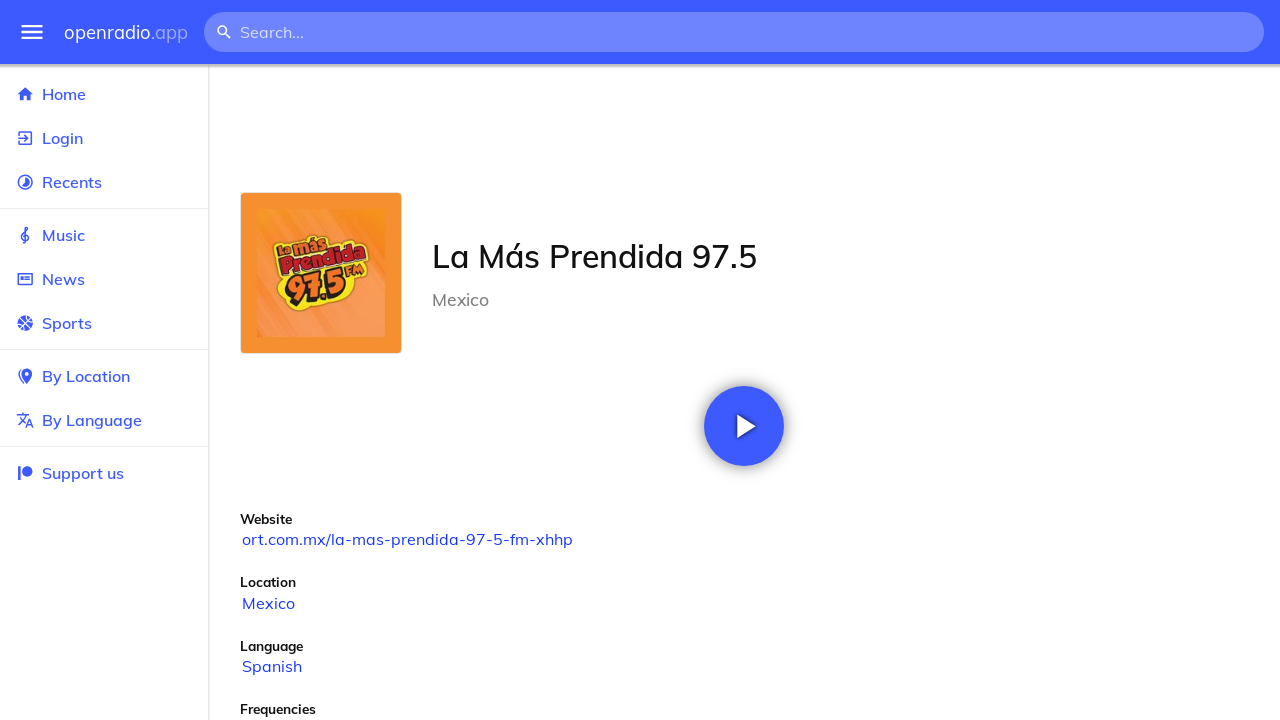  What do you see at coordinates (407, 539) in the screenshot?
I see `ort.com.mx/la-mas-prendida-97-5-fm-xhhp` at bounding box center [407, 539].